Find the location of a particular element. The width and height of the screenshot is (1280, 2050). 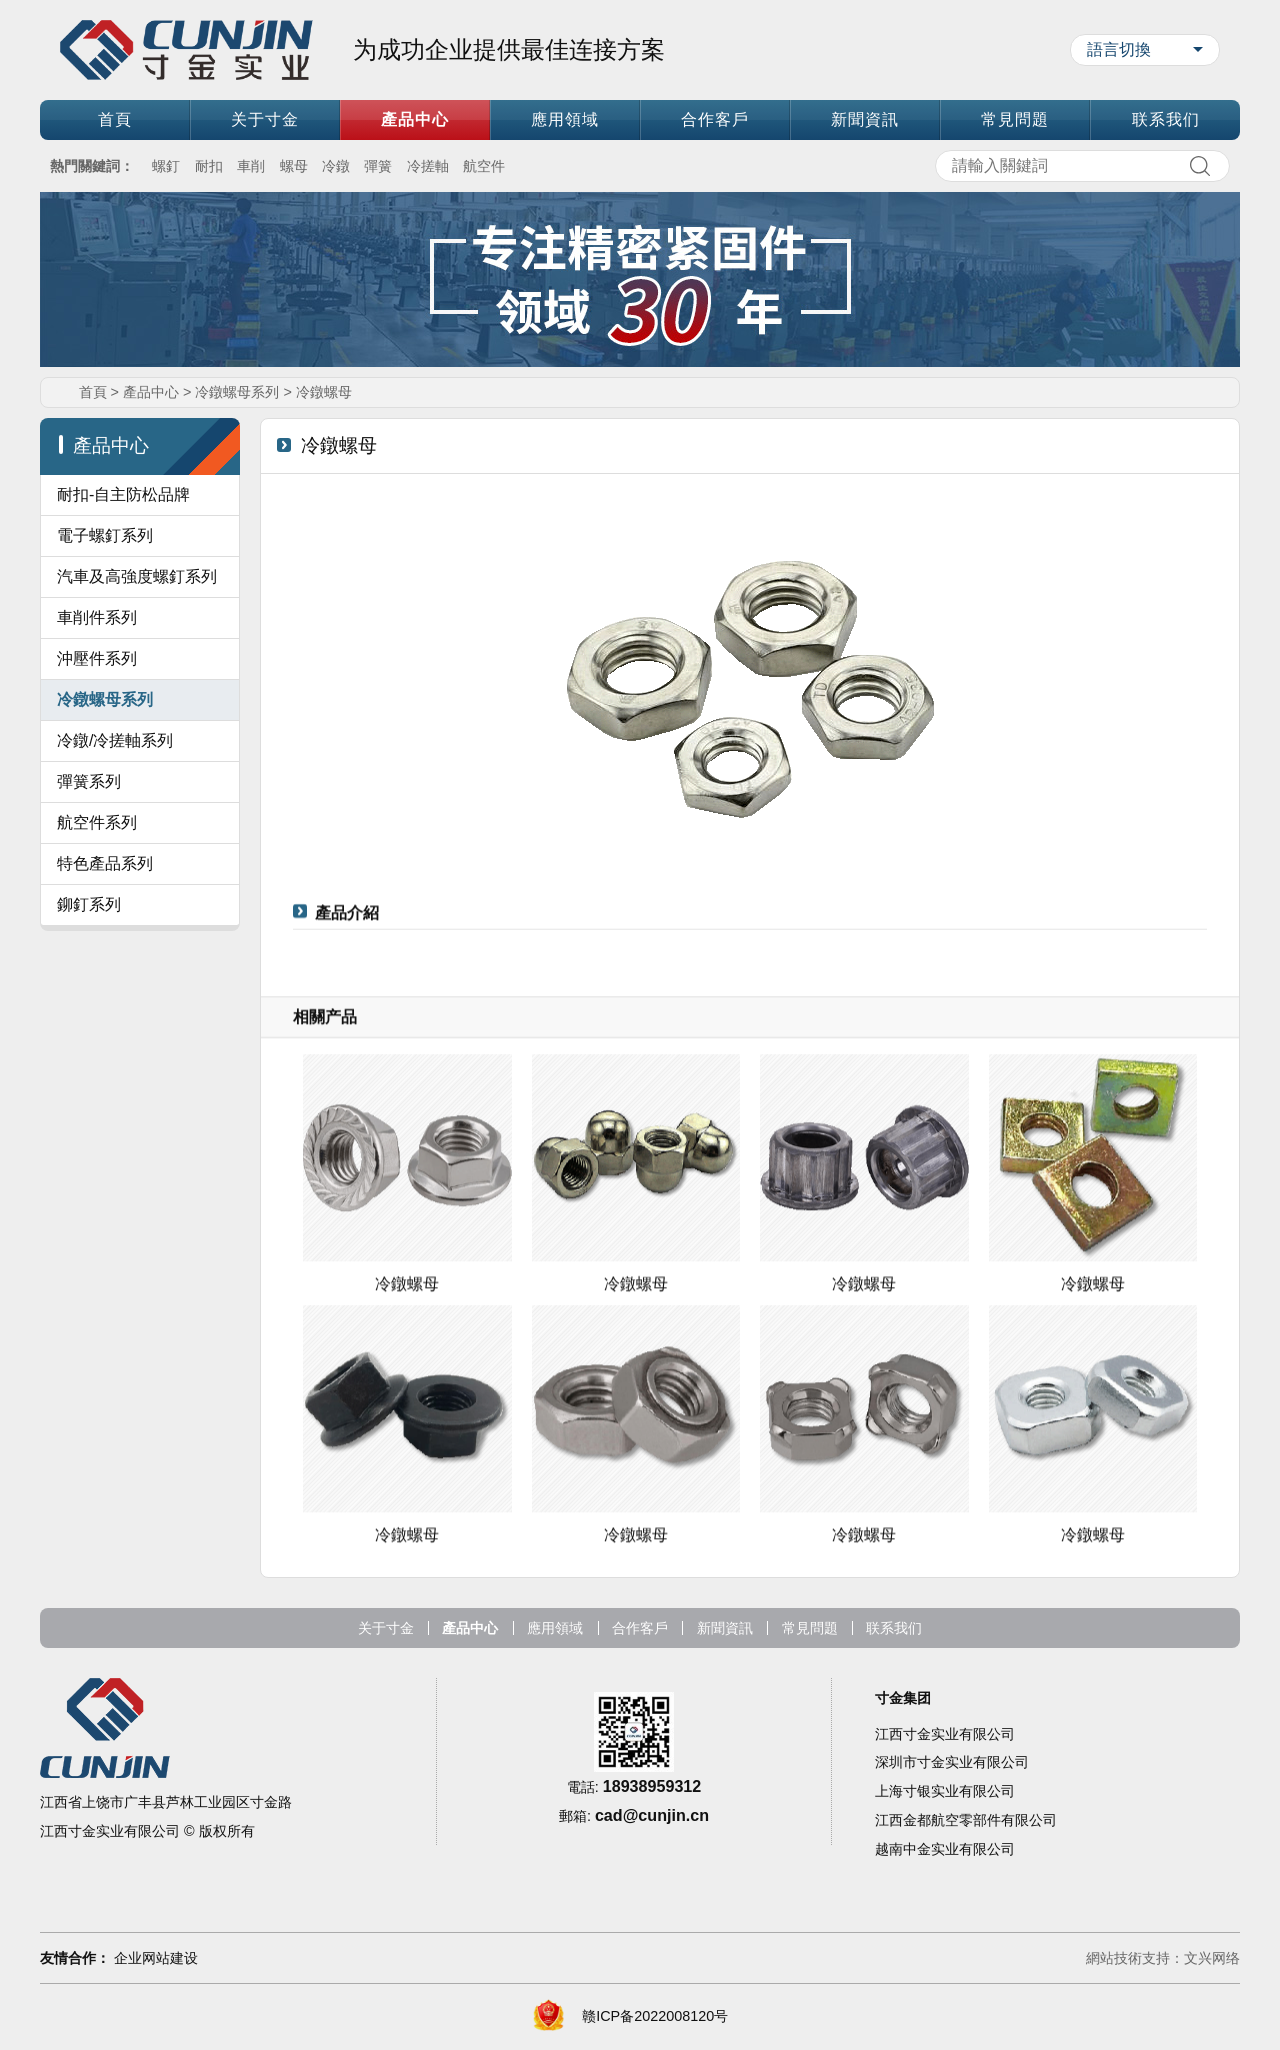

常見問題 is located at coordinates (1015, 119).